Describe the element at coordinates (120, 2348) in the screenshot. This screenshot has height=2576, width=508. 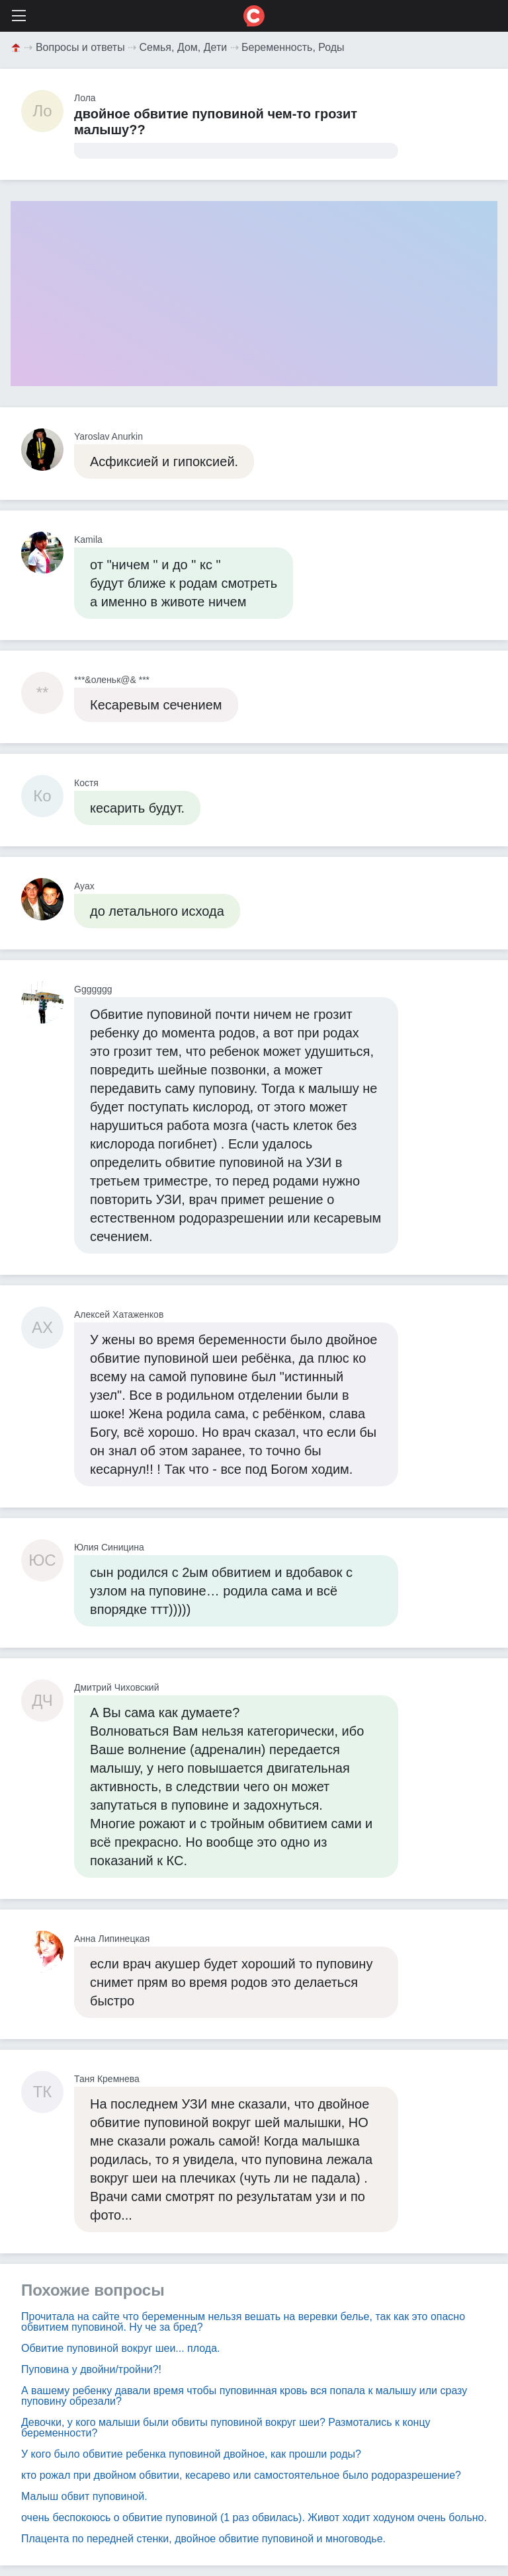
I see `Обвитие пуповиной вокруг шеи... плода.` at that location.